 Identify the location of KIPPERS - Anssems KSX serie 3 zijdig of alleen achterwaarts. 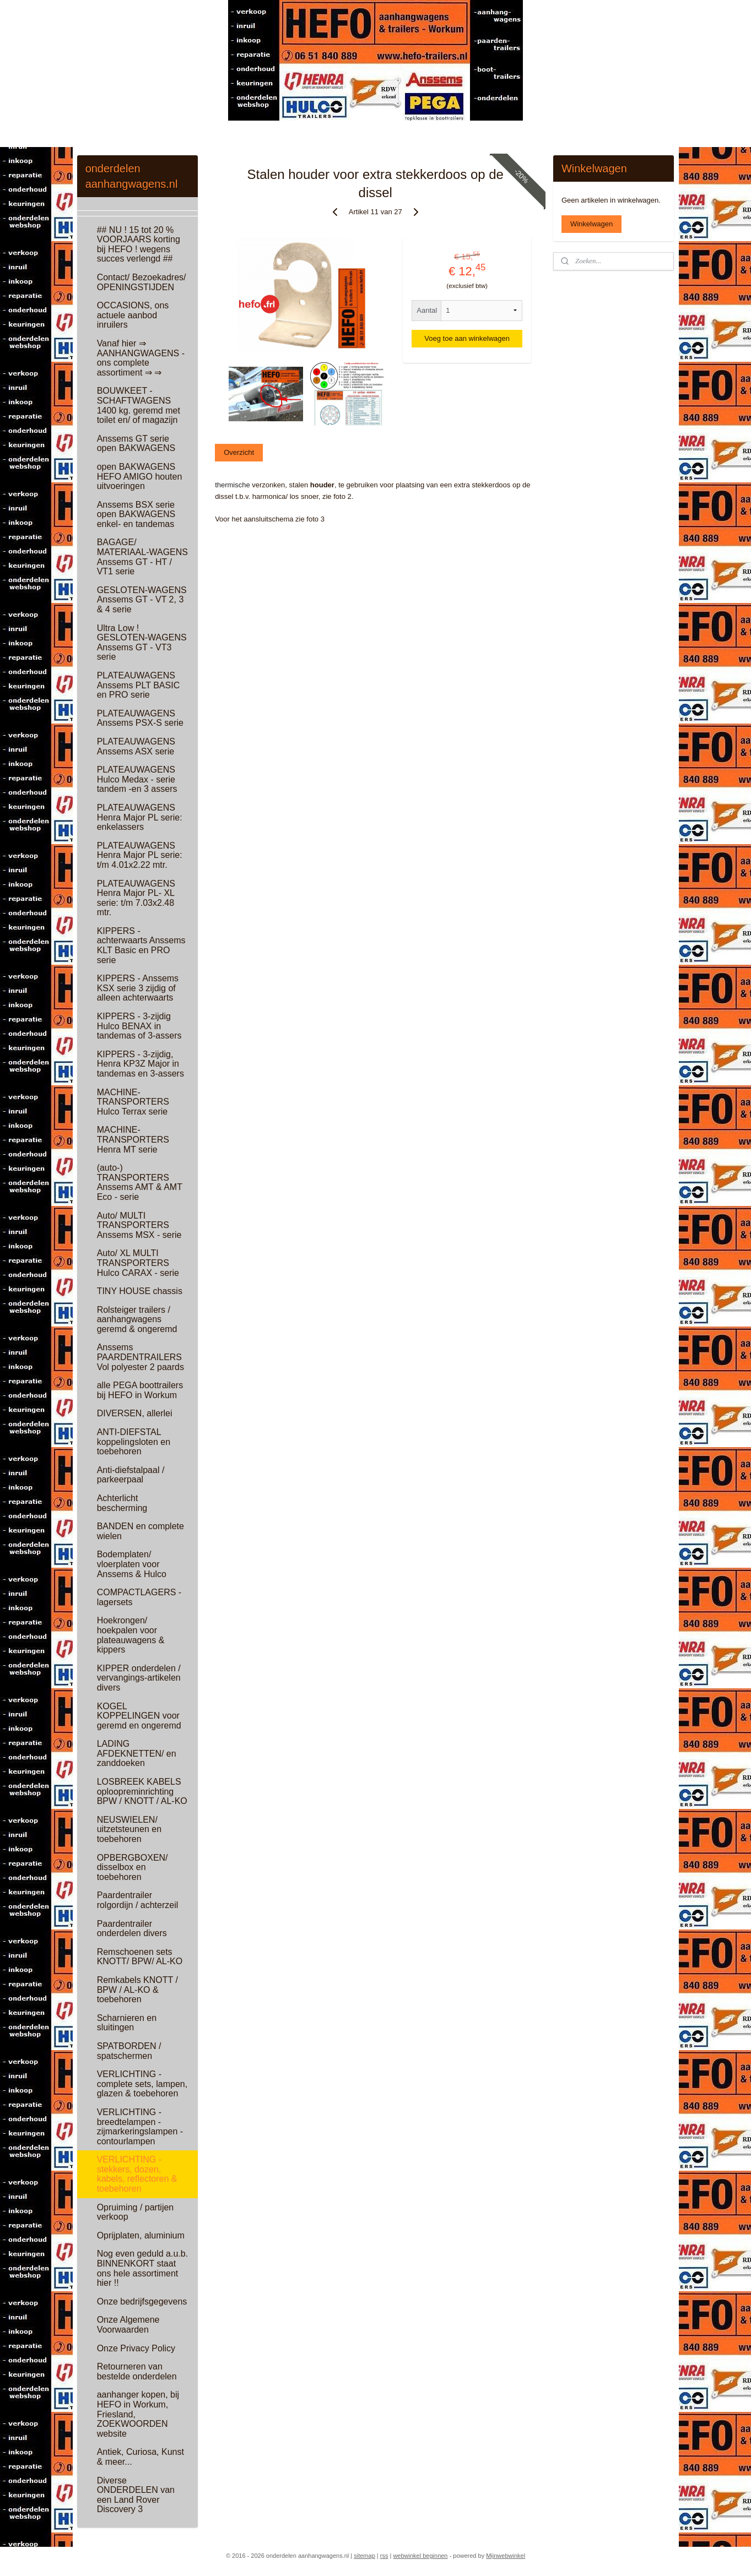
(138, 988).